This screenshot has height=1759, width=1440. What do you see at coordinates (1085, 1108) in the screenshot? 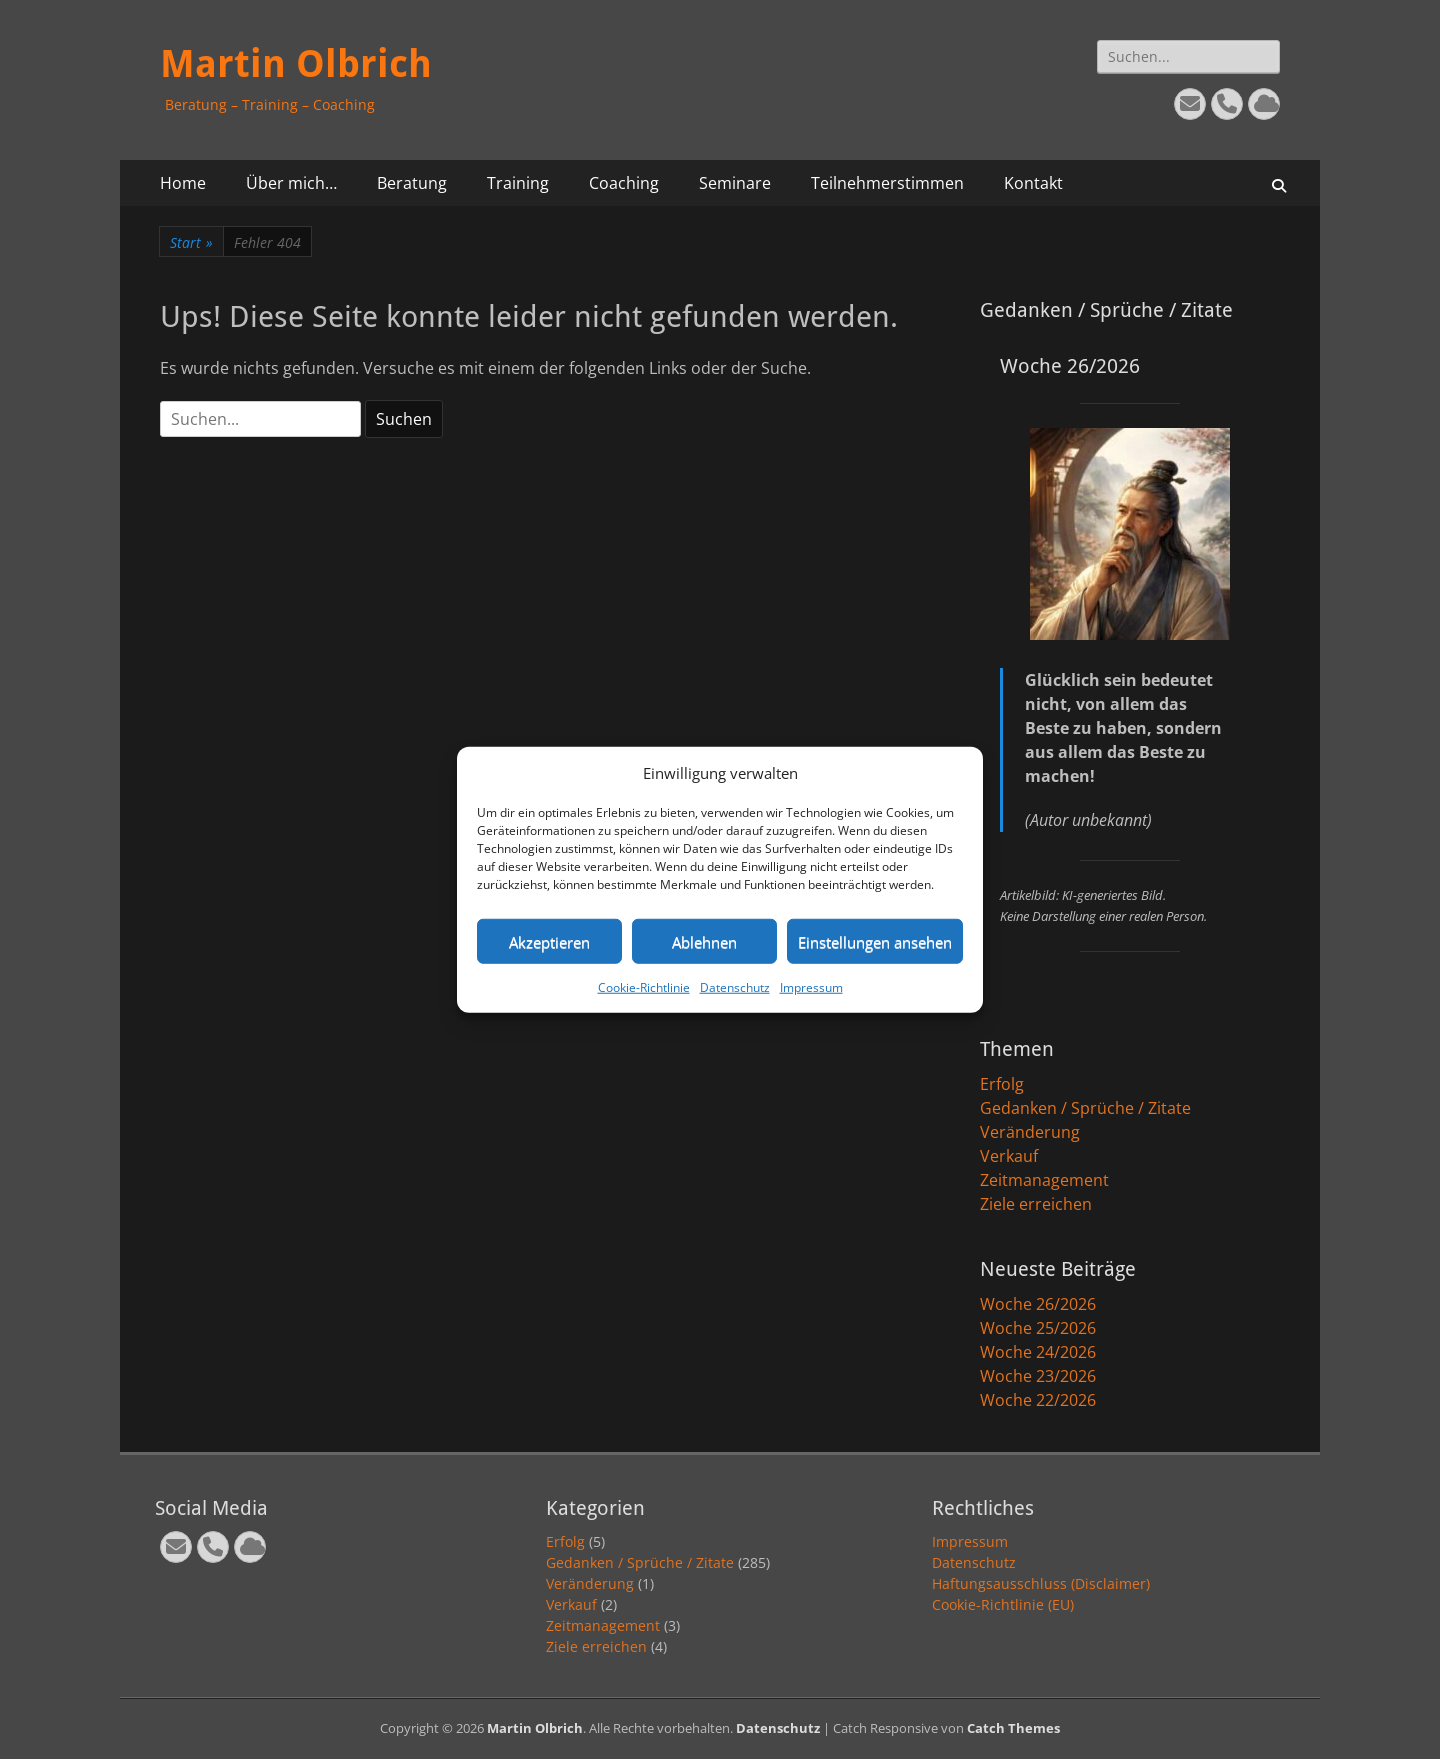
I see `Gedanken / Sprüche / Zitate` at bounding box center [1085, 1108].